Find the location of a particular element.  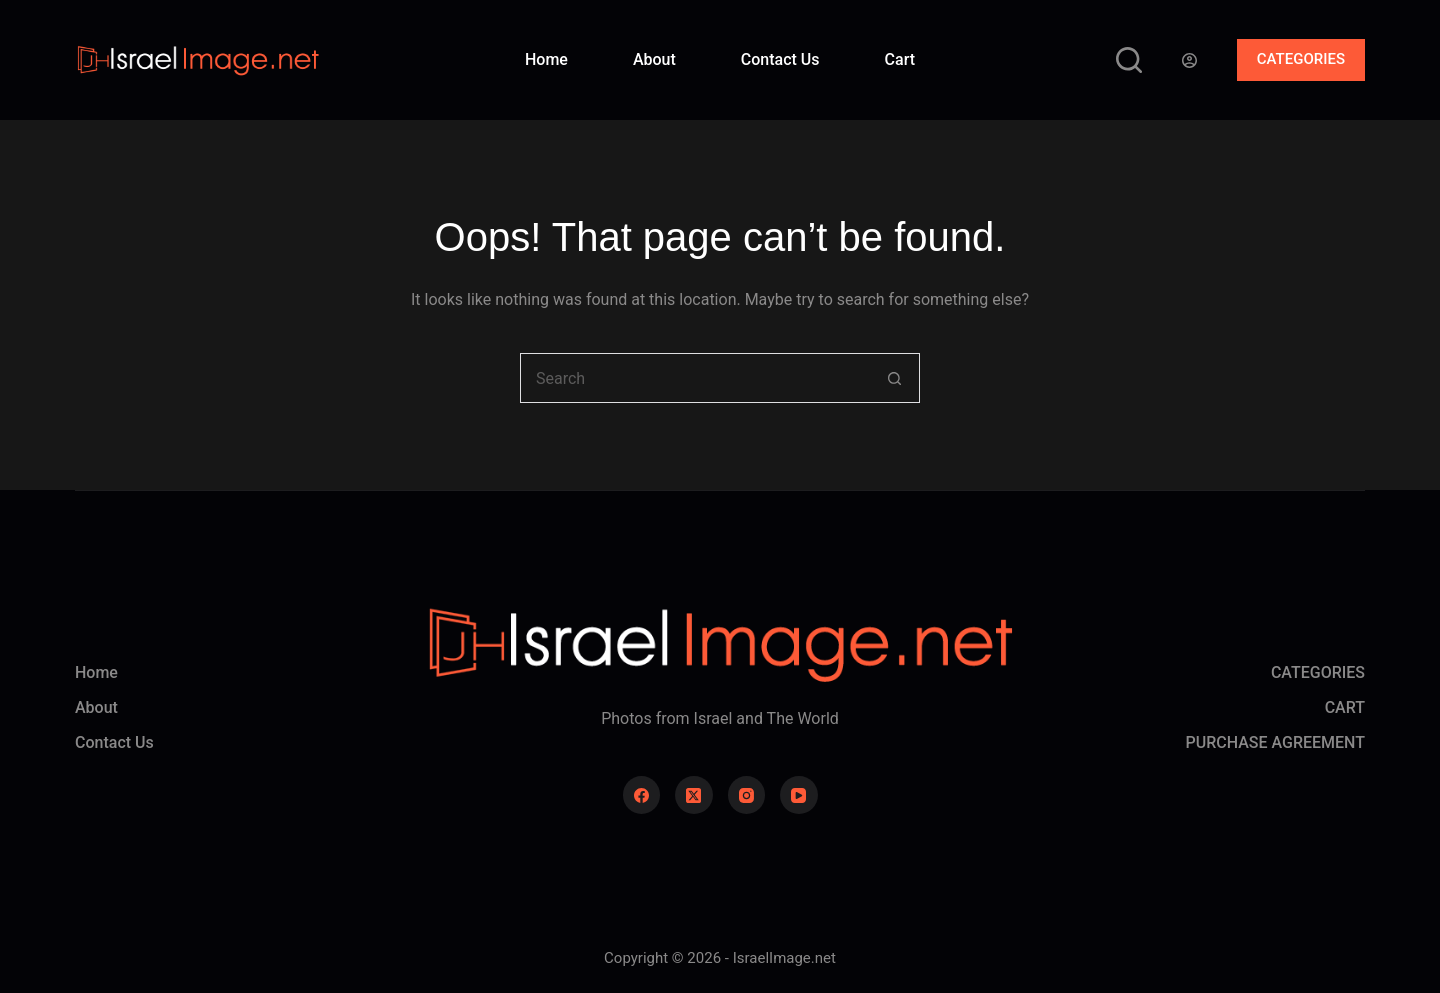

[X (Twitter)] is located at coordinates (694, 795).